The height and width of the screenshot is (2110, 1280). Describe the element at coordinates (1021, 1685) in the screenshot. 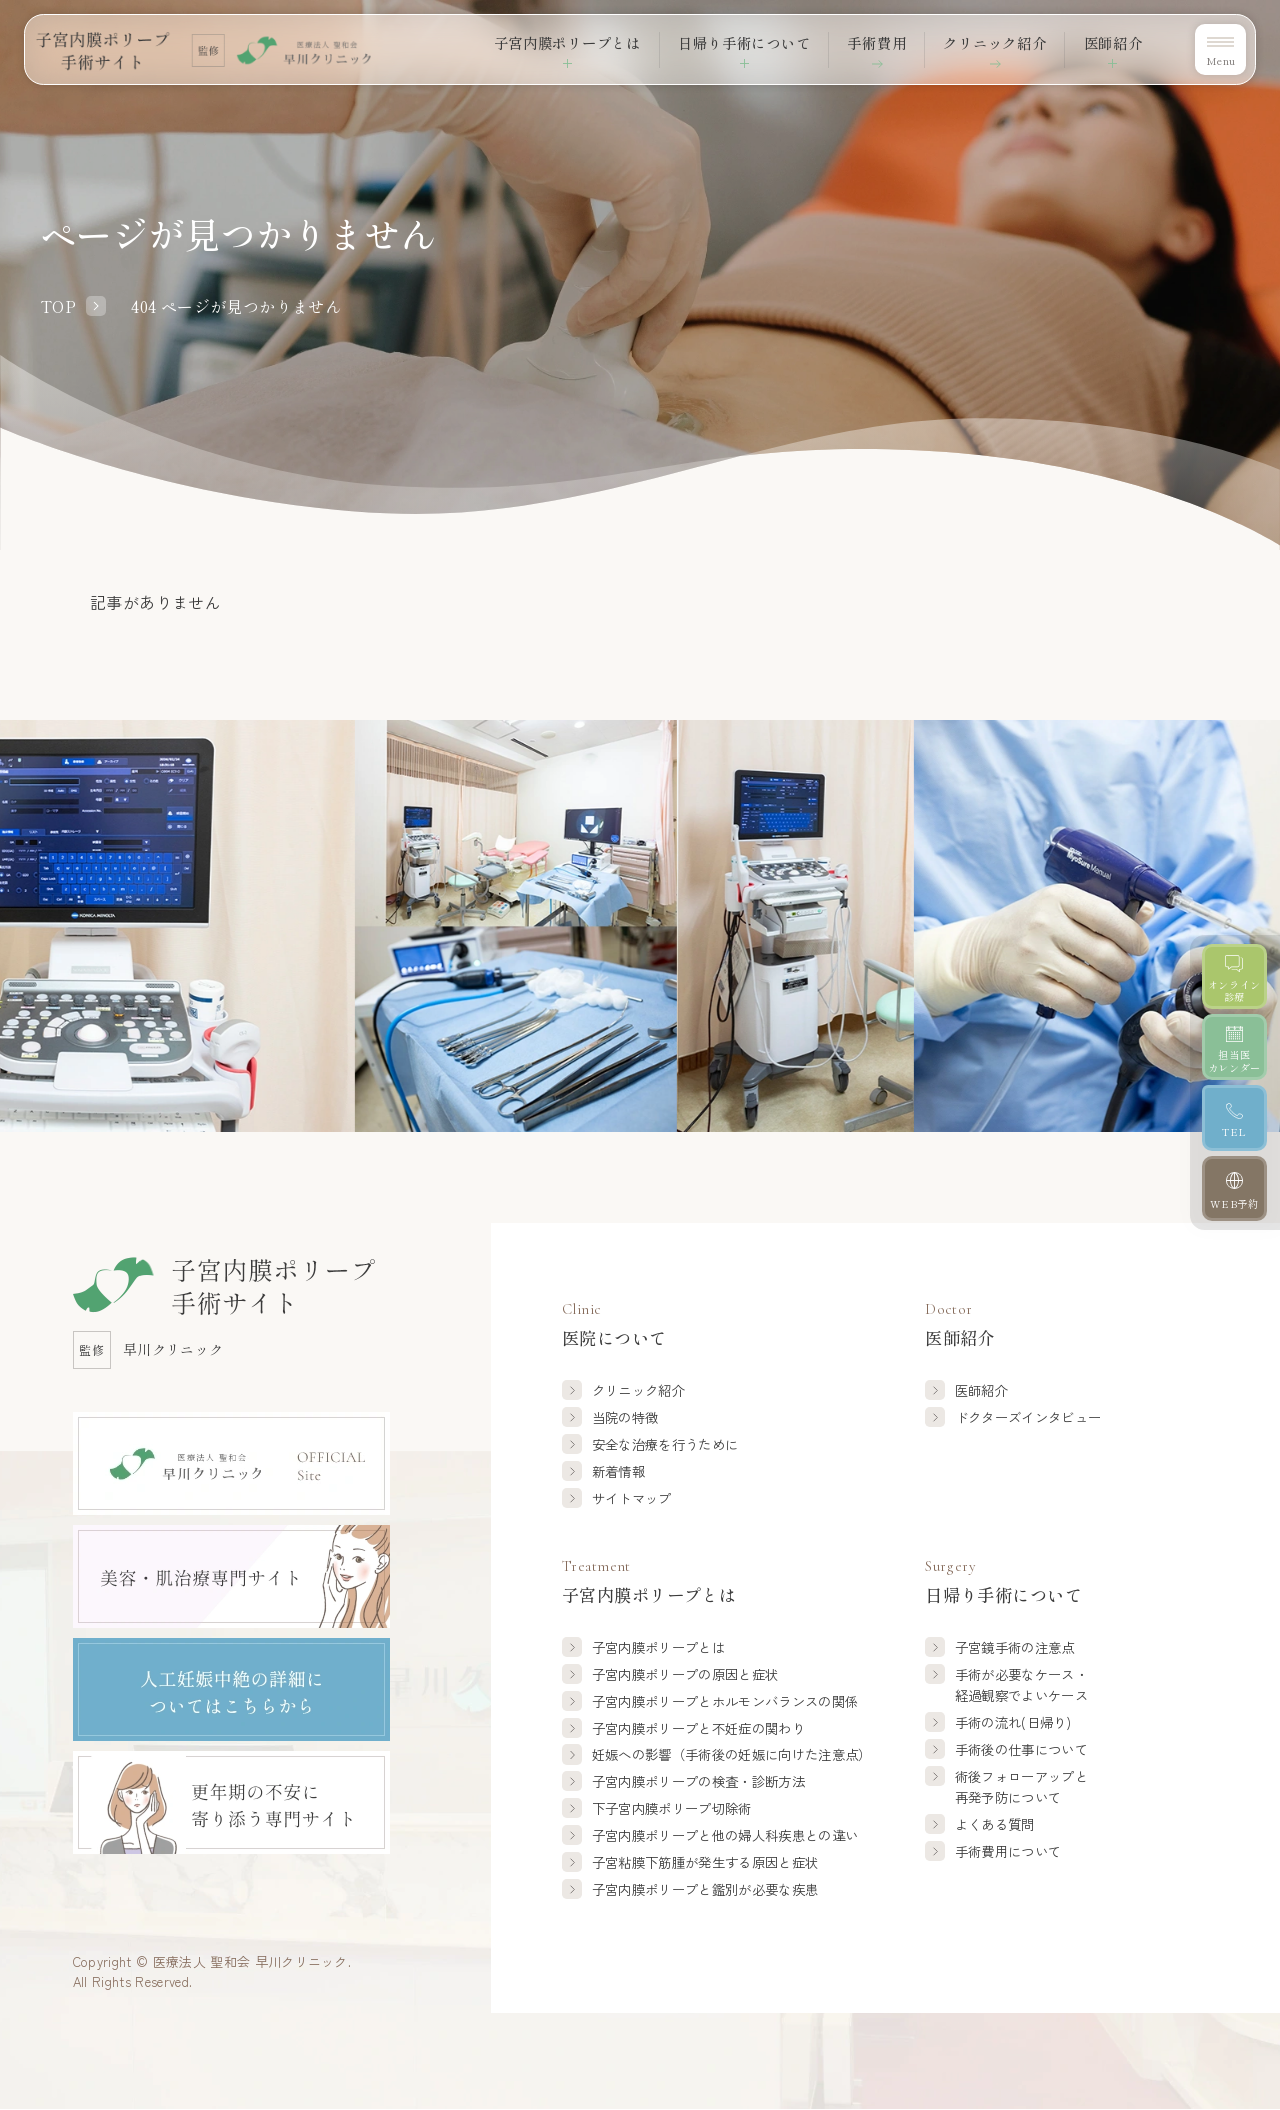

I see `手術が必要なケース・` at that location.